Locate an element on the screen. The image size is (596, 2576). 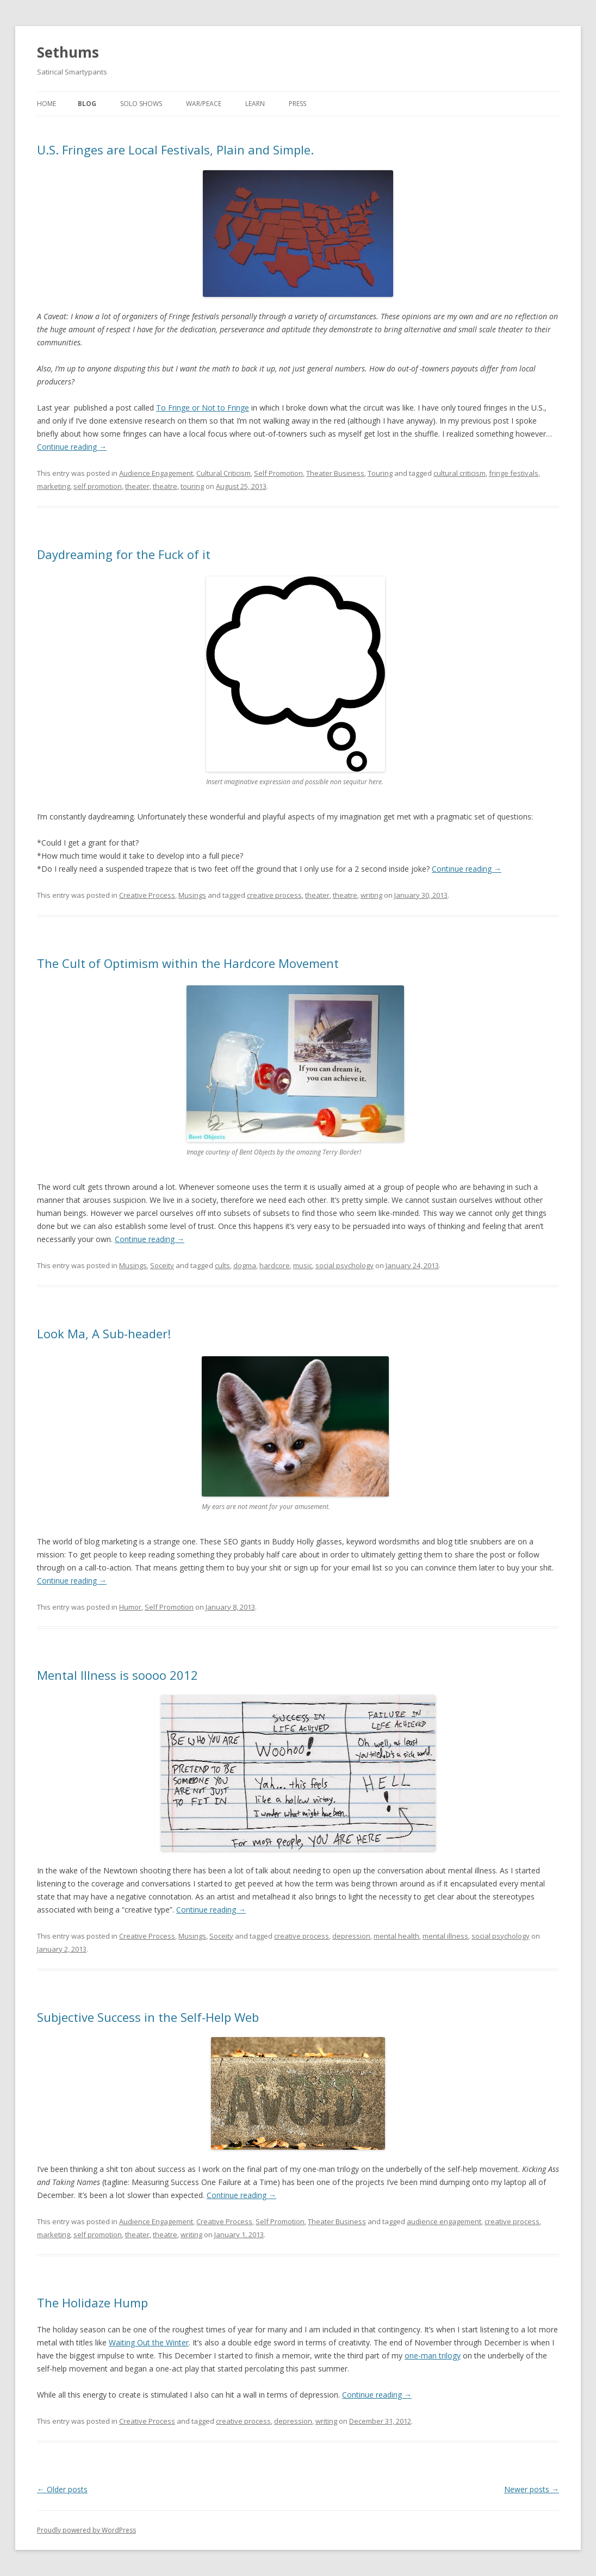
Look Ma, A Sub-header! is located at coordinates (104, 1333).